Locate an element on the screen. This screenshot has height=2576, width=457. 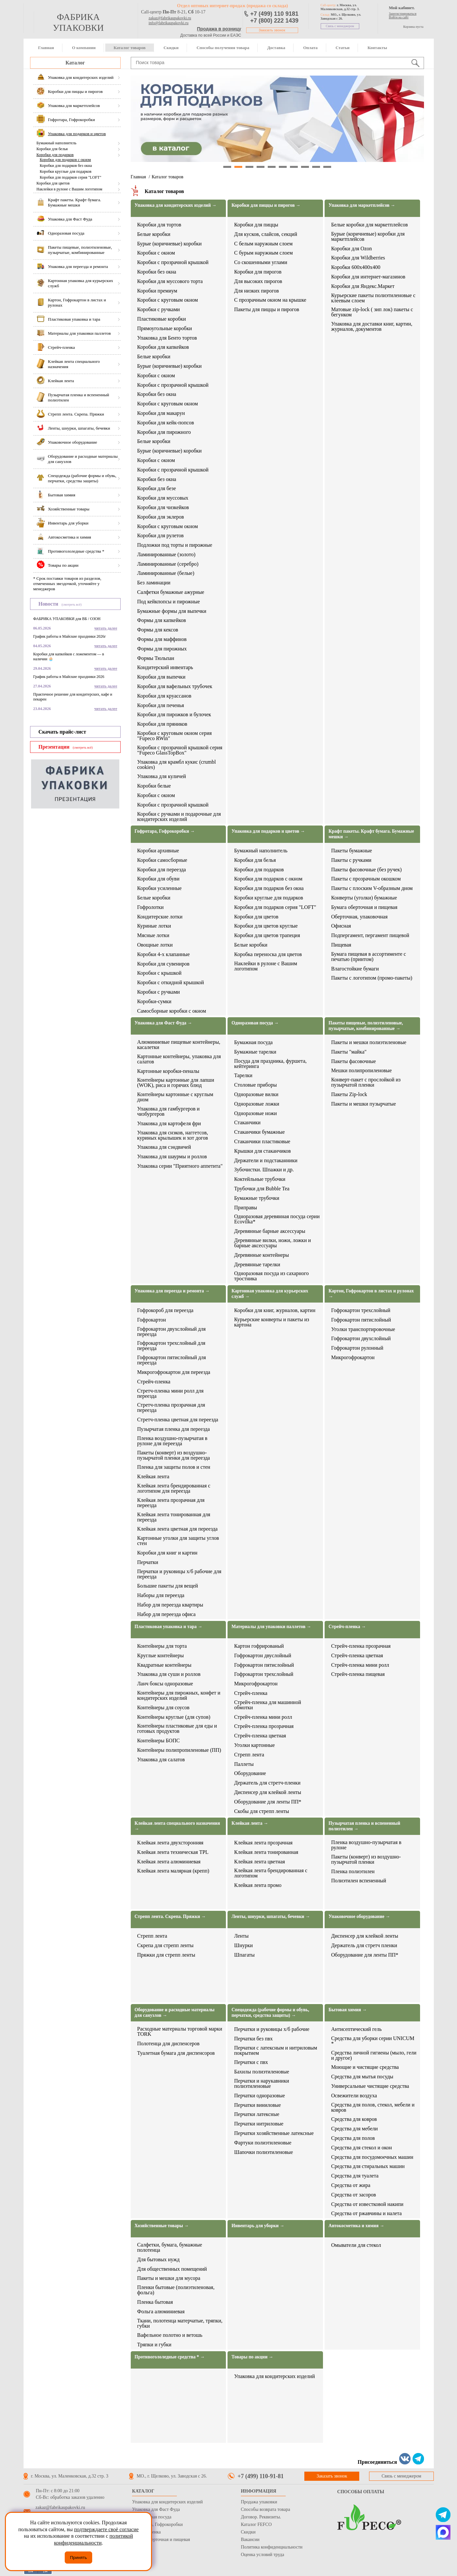
Упаковка для суши и роллов is located at coordinates (169, 1674).